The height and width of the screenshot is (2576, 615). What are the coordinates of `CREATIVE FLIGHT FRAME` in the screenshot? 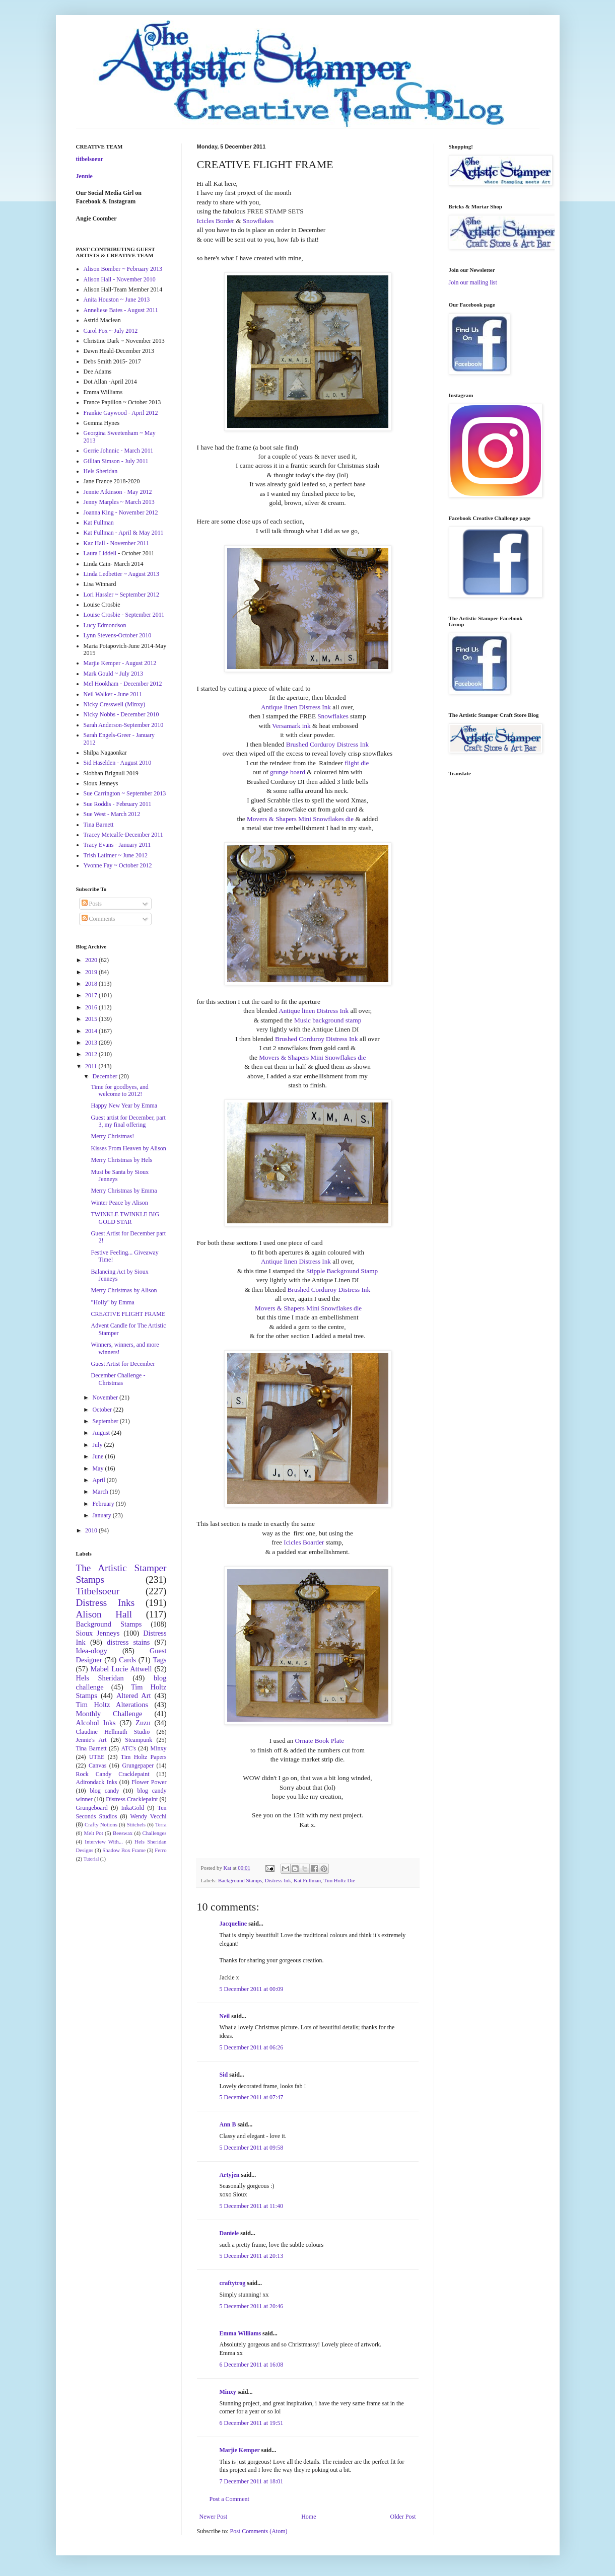 It's located at (128, 1313).